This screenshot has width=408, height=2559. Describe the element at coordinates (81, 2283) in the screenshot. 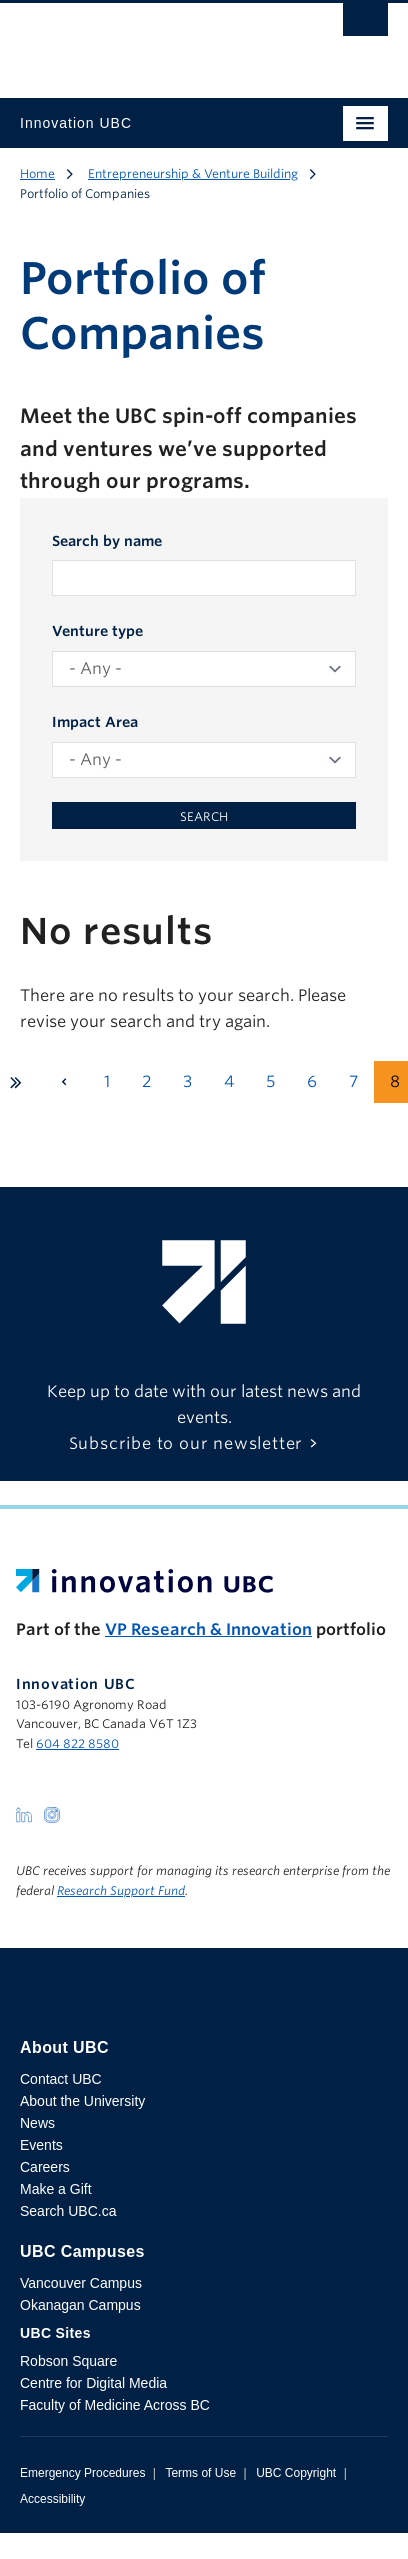

I see `Vancouver Campus` at that location.